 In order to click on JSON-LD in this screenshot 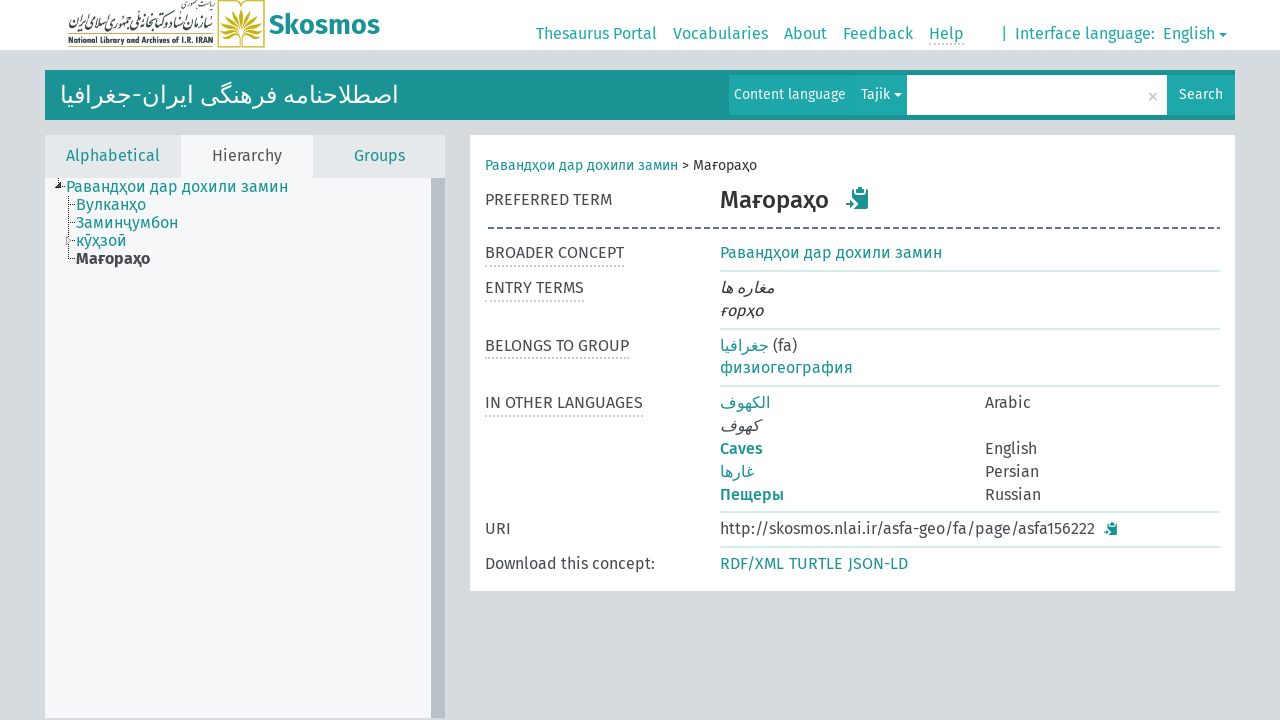, I will do `click(878, 563)`.